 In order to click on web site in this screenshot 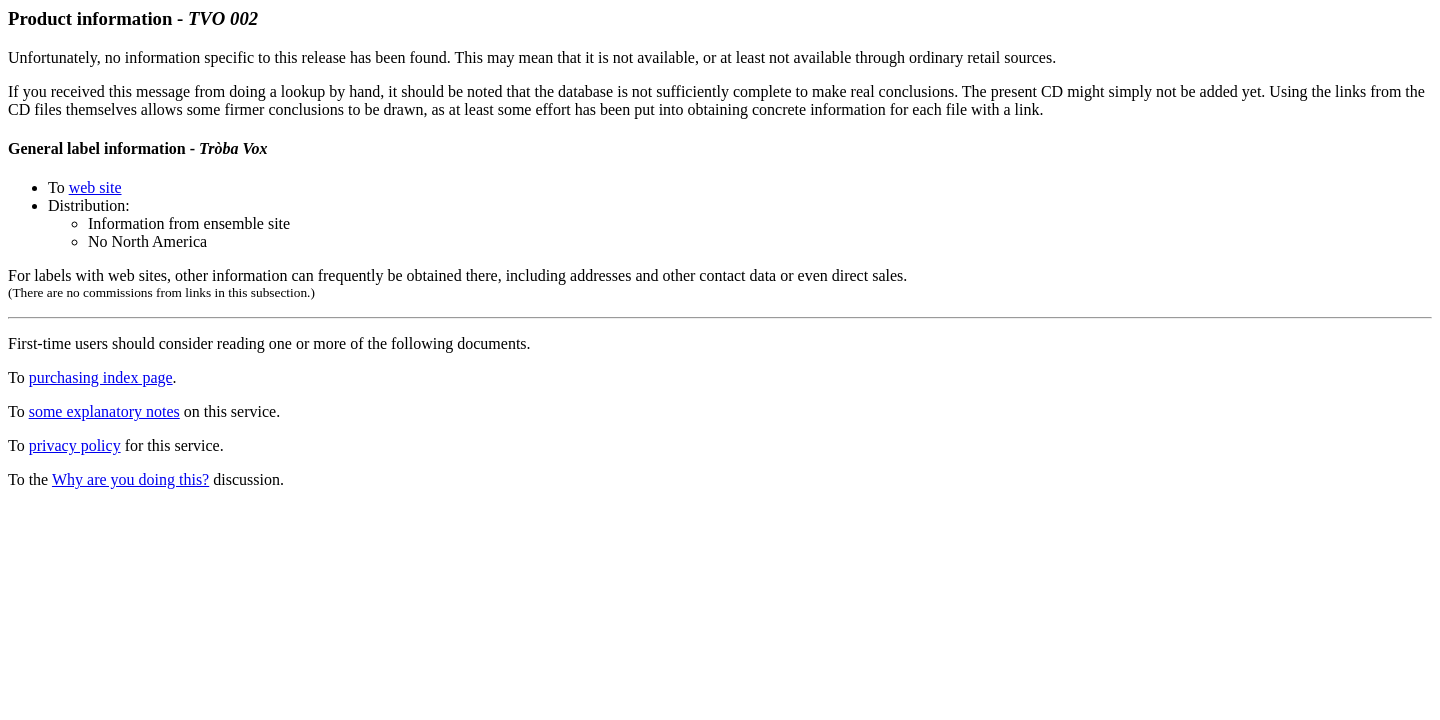, I will do `click(95, 187)`.